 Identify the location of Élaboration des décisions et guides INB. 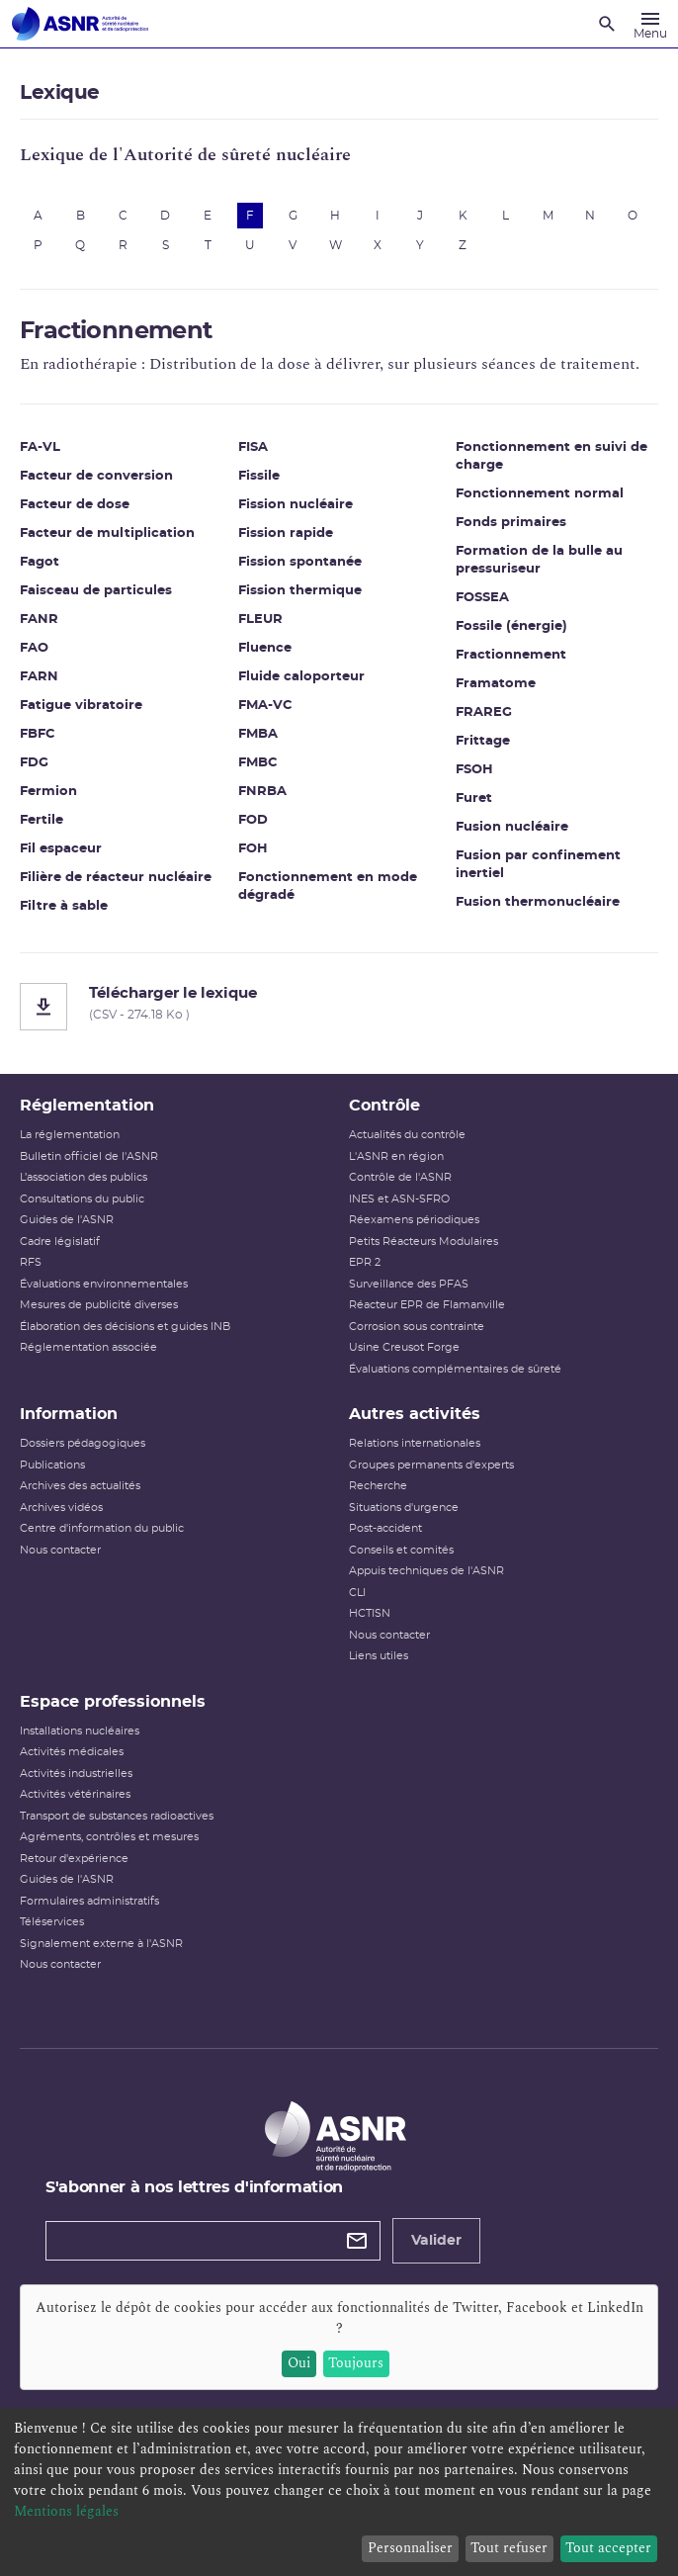
(125, 1326).